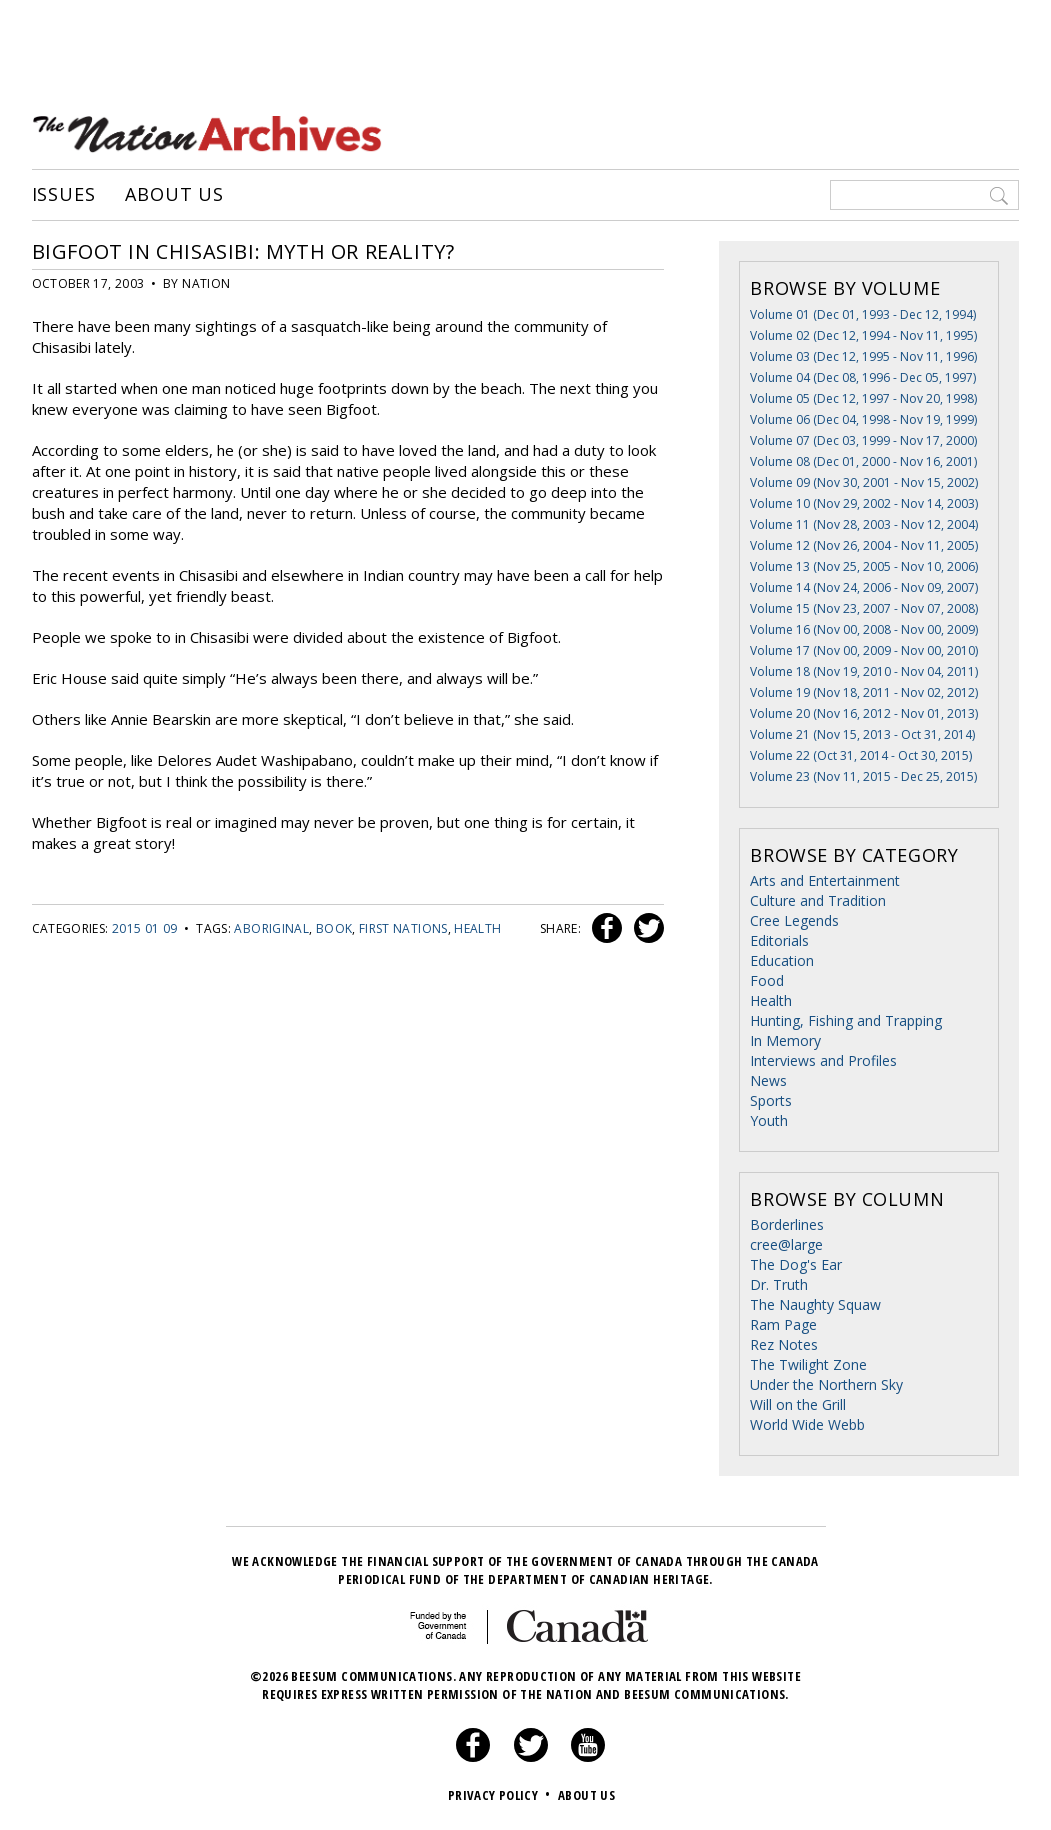  What do you see at coordinates (334, 928) in the screenshot?
I see `book` at bounding box center [334, 928].